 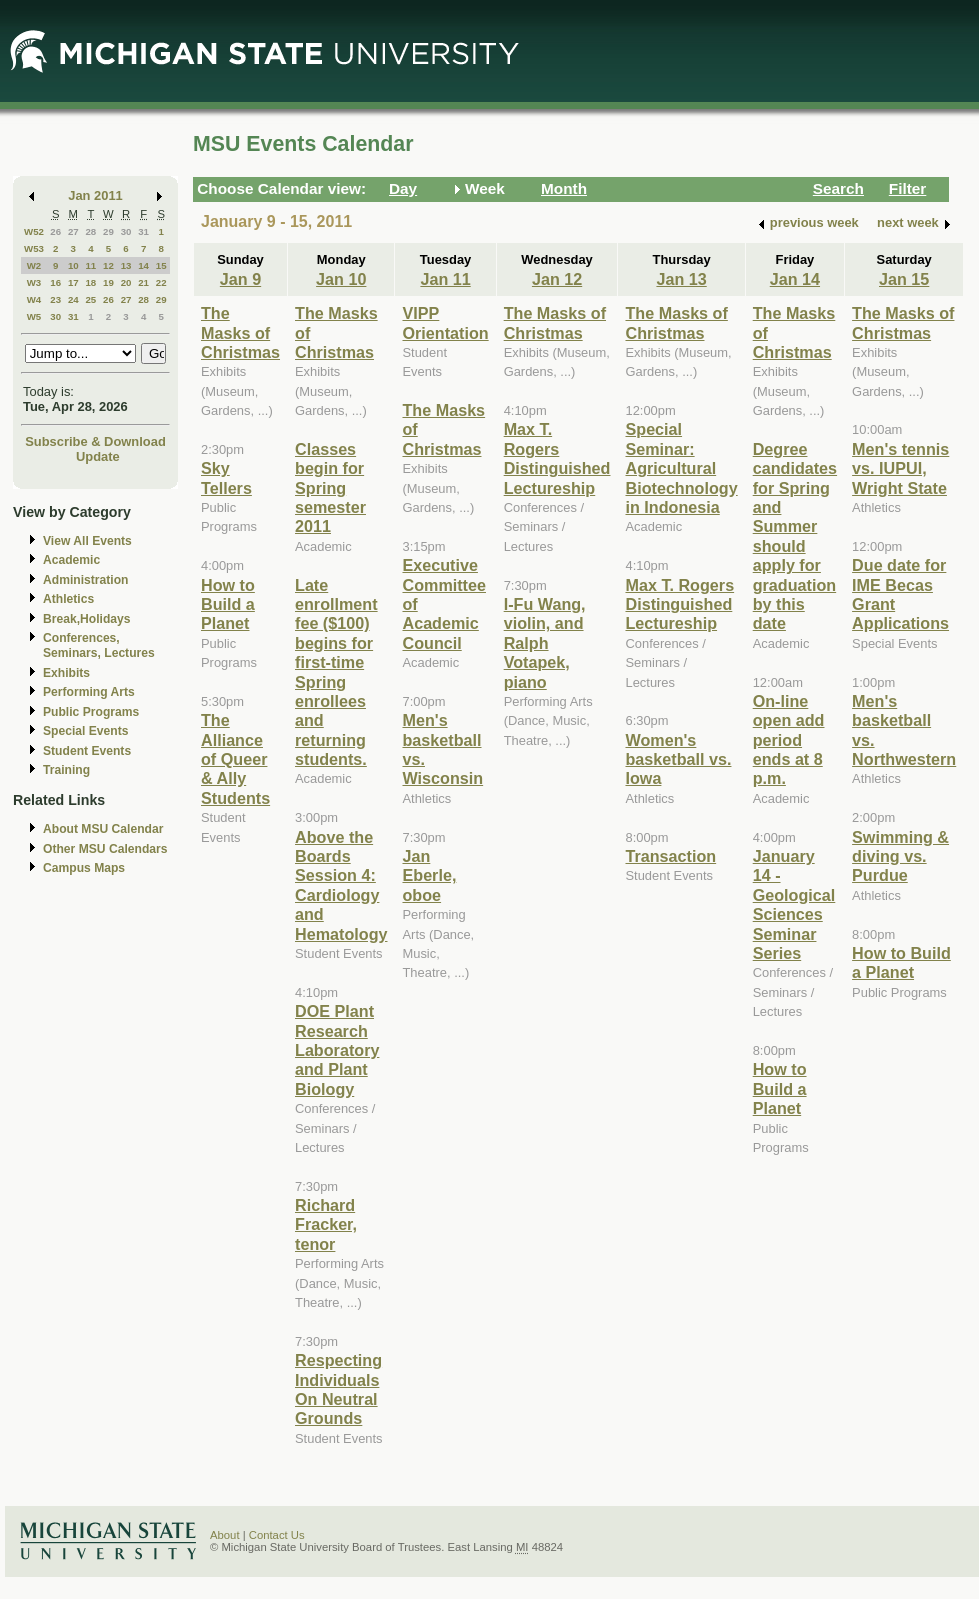 I want to click on Conferences, Seminars, Lectures, so click(x=99, y=645).